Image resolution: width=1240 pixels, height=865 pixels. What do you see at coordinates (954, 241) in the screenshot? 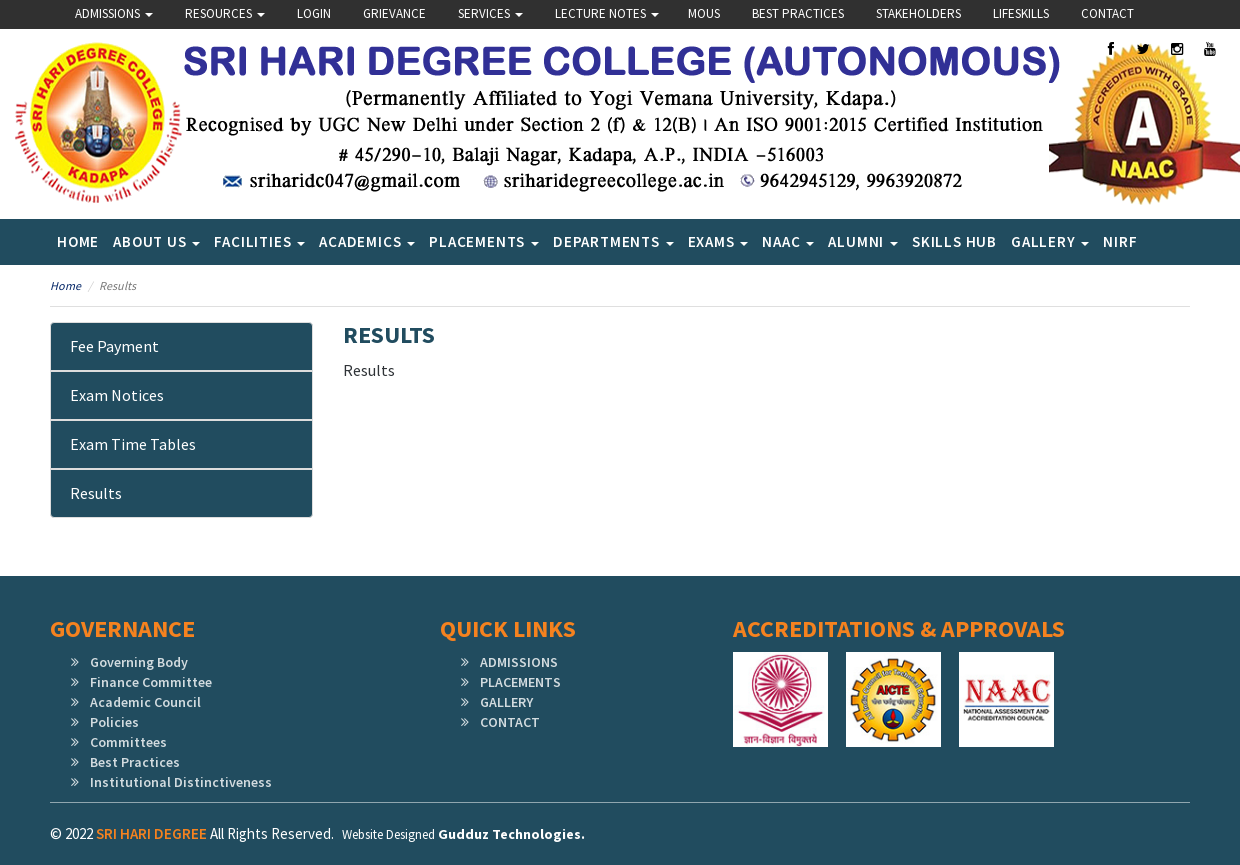
I see `SKILLS HUB` at bounding box center [954, 241].